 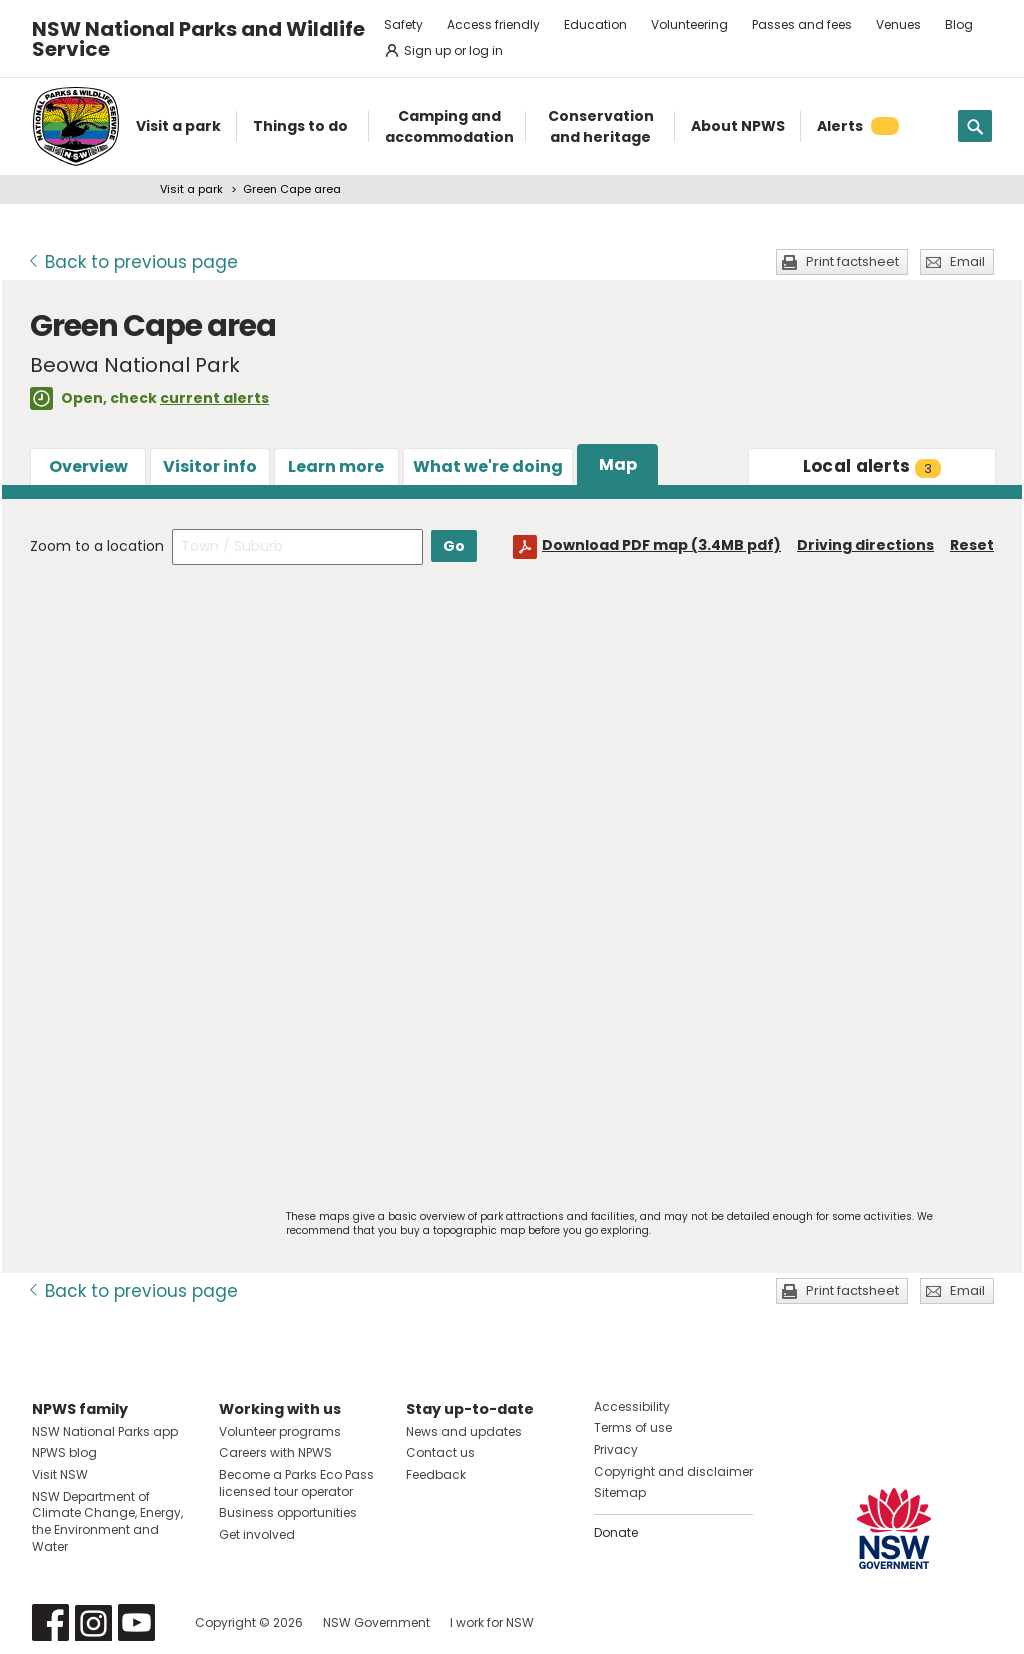 I want to click on Zoom to a location, so click(x=97, y=546).